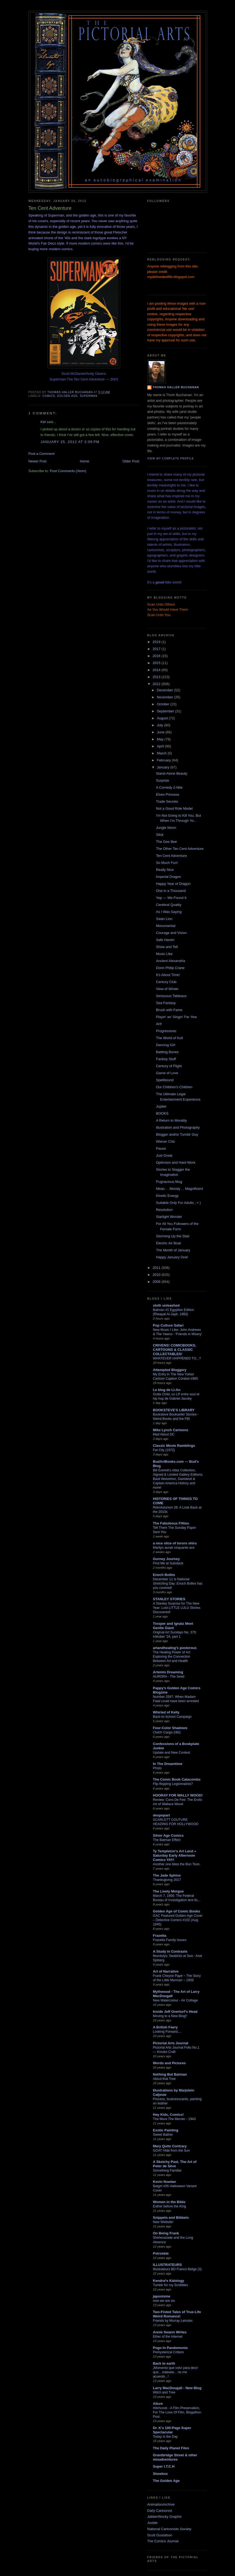  Describe the element at coordinates (170, 2332) in the screenshot. I see `Annie Swann Writes` at that location.